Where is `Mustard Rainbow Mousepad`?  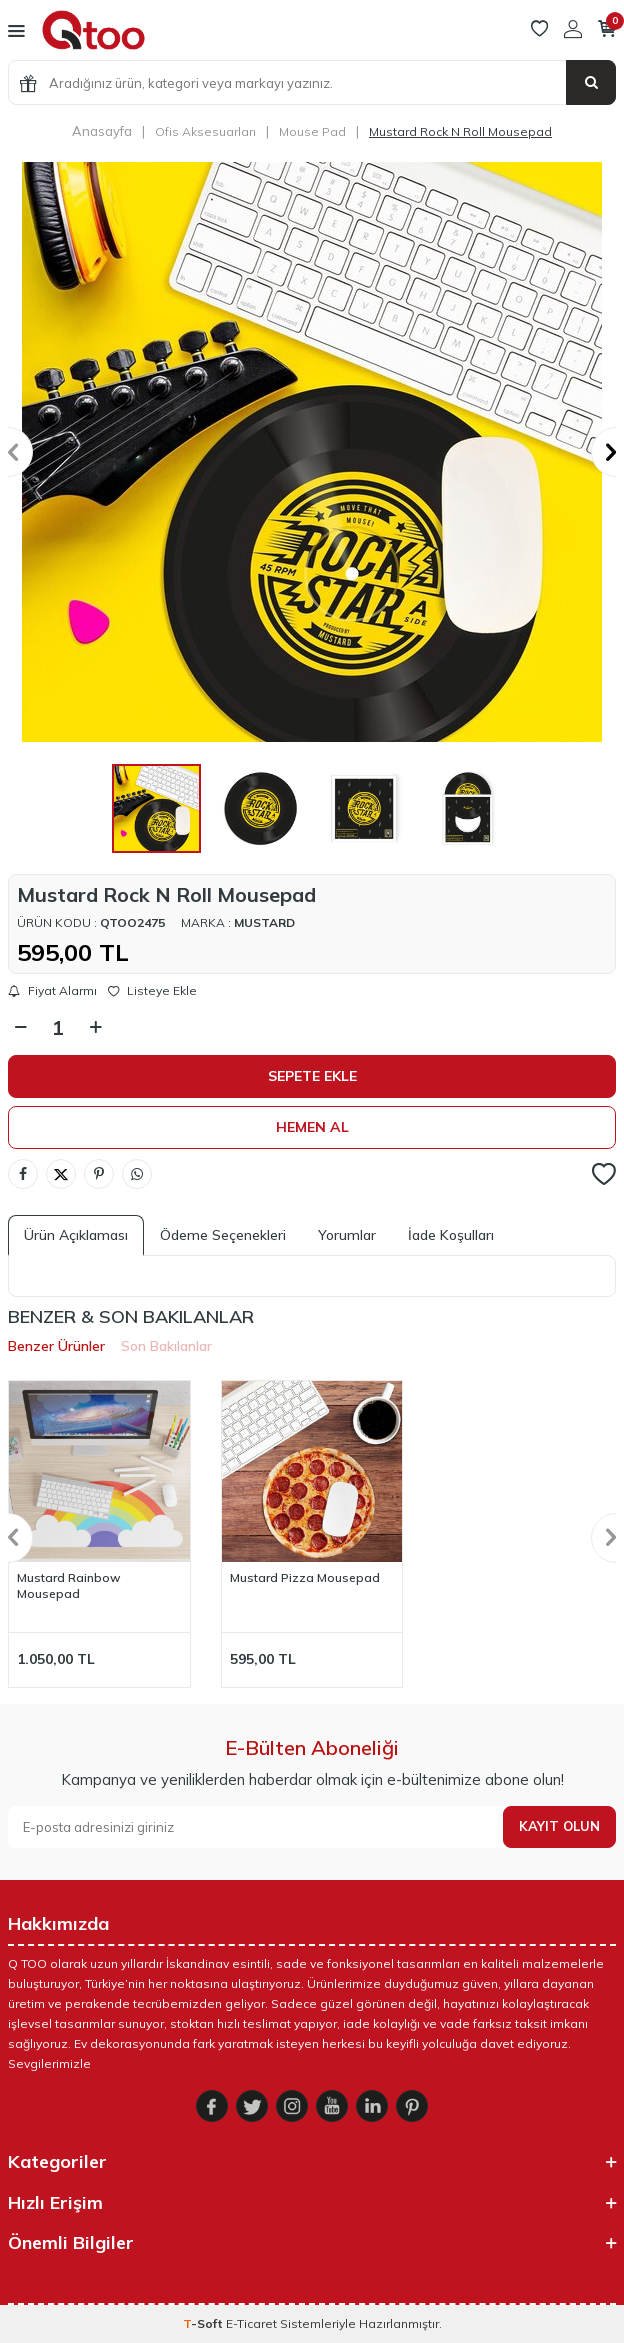
Mustard Rainbow Mousepad is located at coordinates (69, 1585).